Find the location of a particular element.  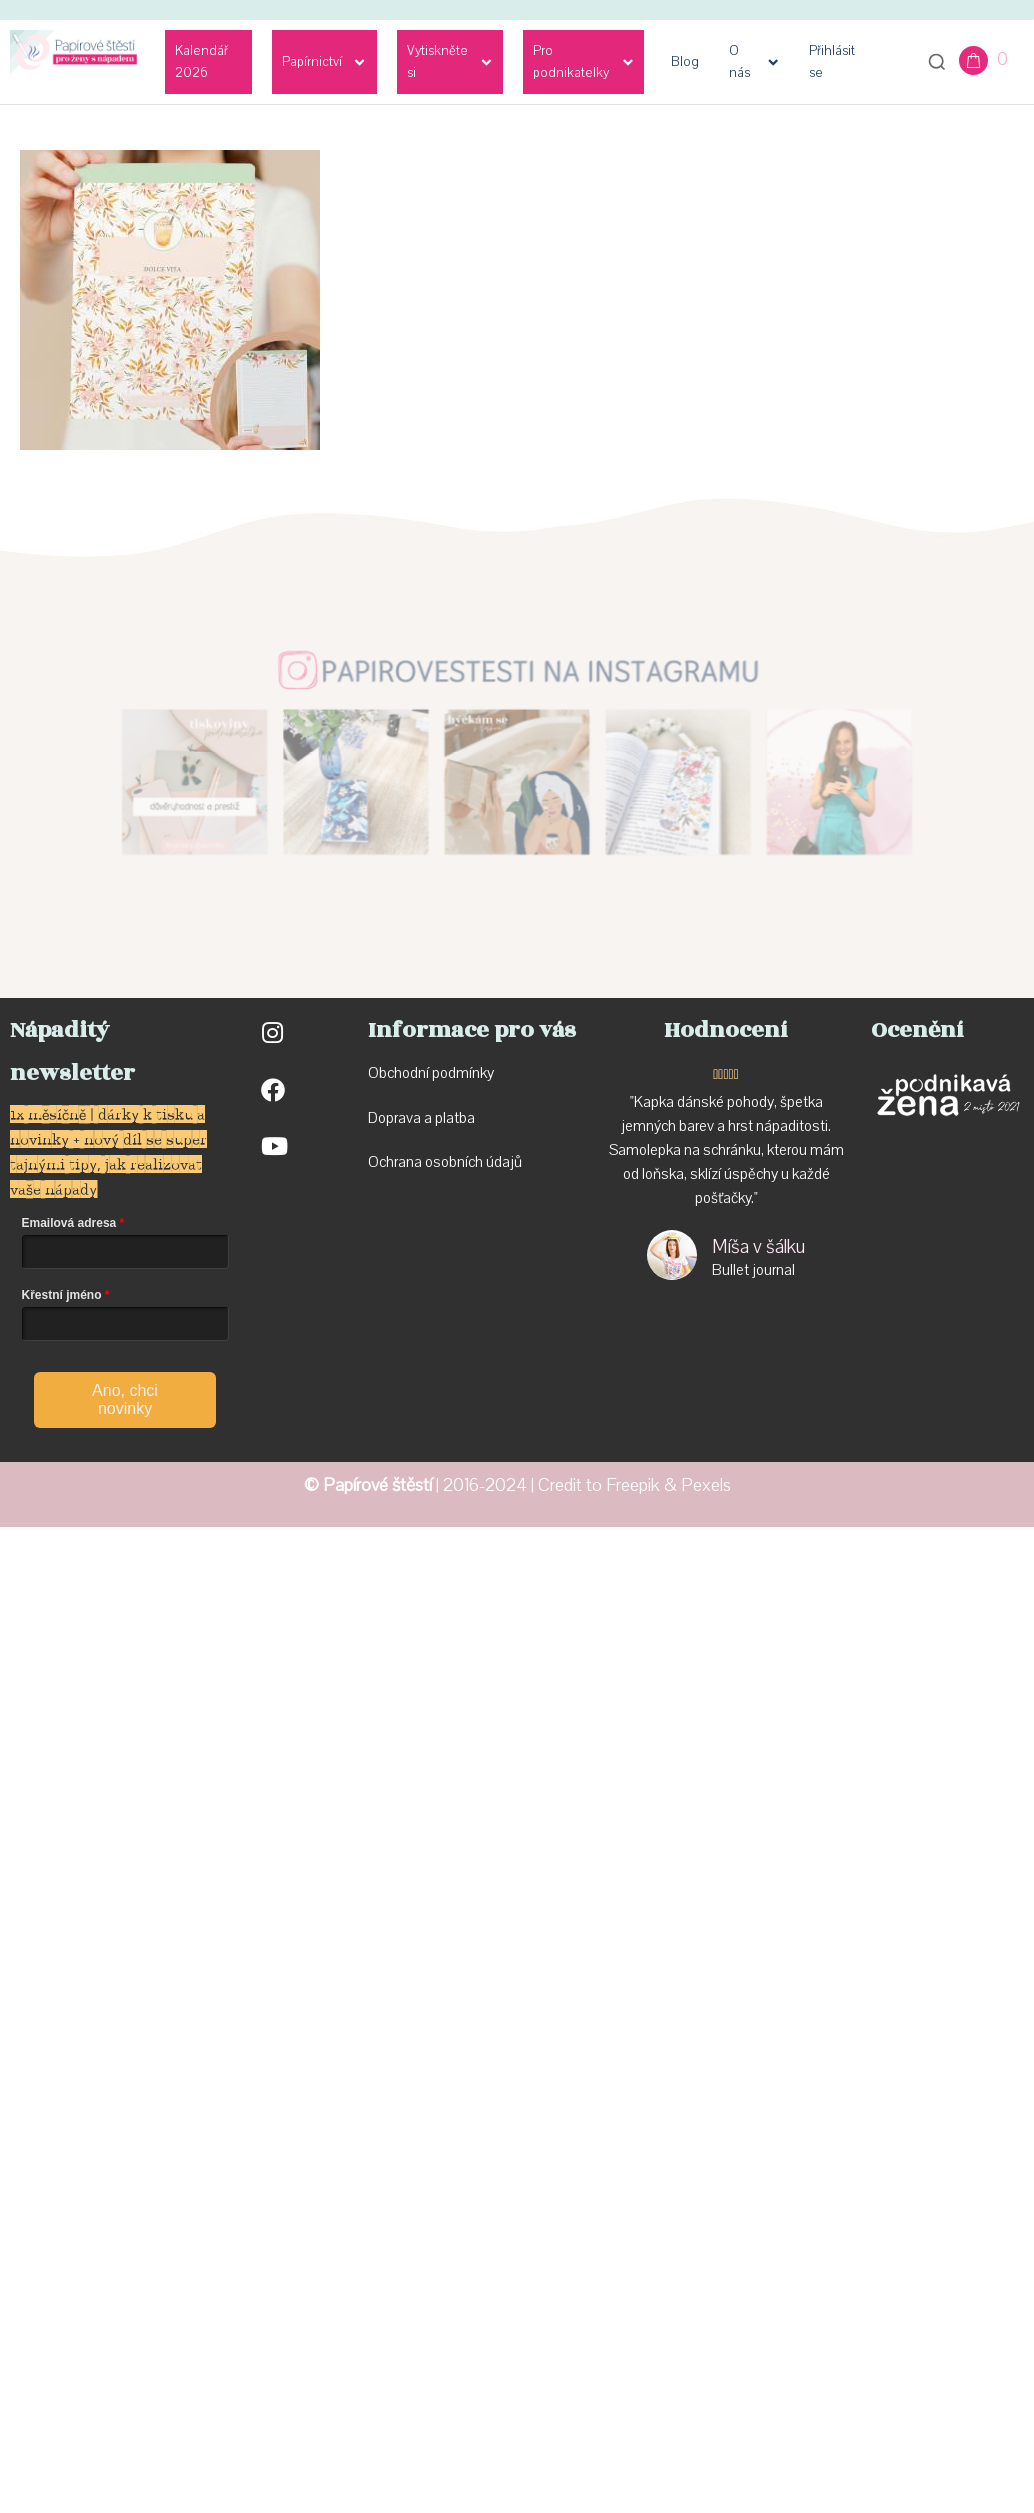

Ochrana osobních údajů is located at coordinates (445, 1162).